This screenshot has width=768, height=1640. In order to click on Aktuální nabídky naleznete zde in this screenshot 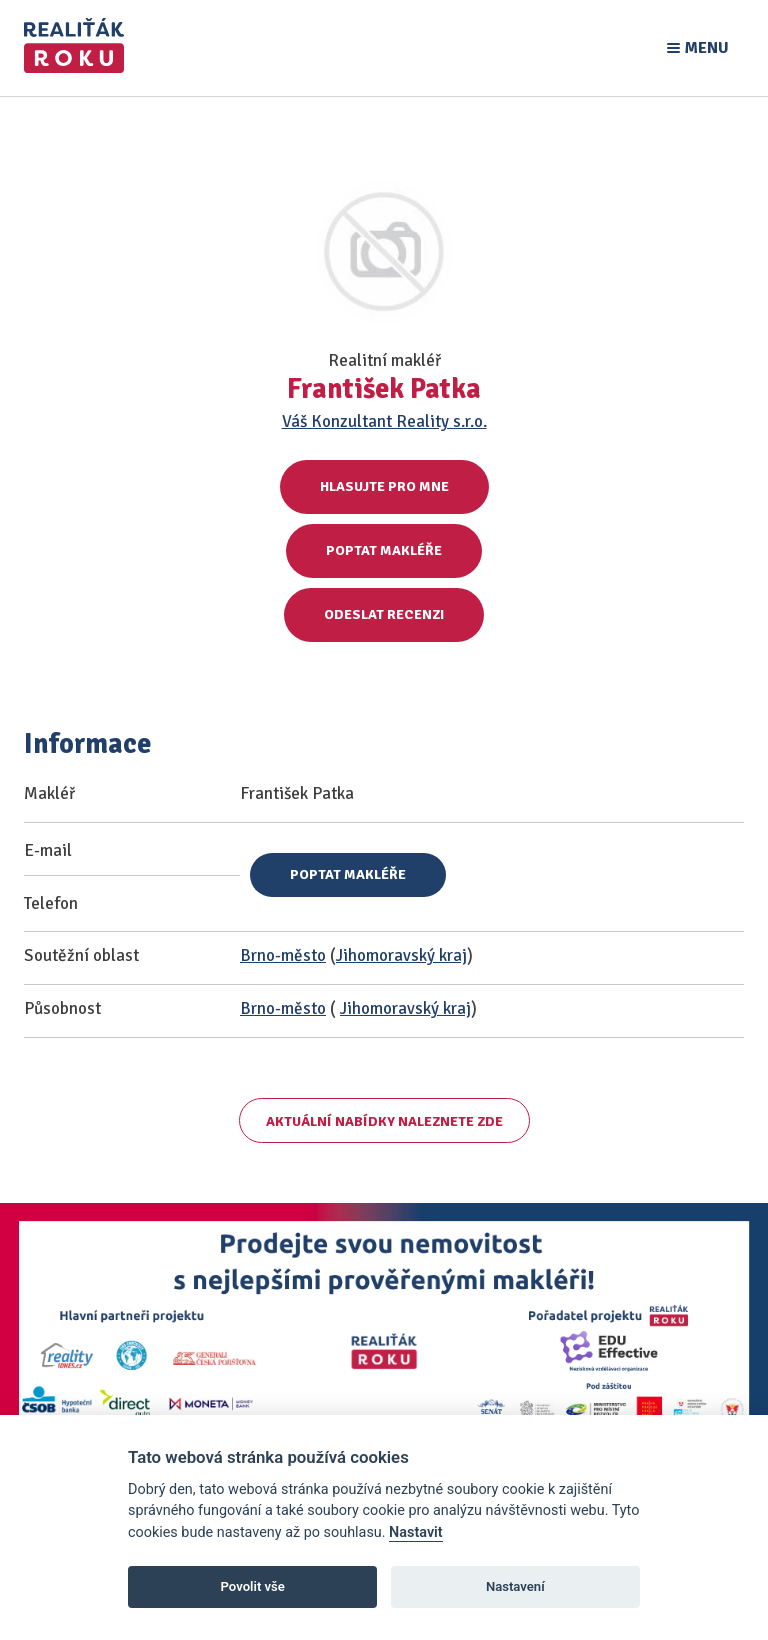, I will do `click(384, 1121)`.